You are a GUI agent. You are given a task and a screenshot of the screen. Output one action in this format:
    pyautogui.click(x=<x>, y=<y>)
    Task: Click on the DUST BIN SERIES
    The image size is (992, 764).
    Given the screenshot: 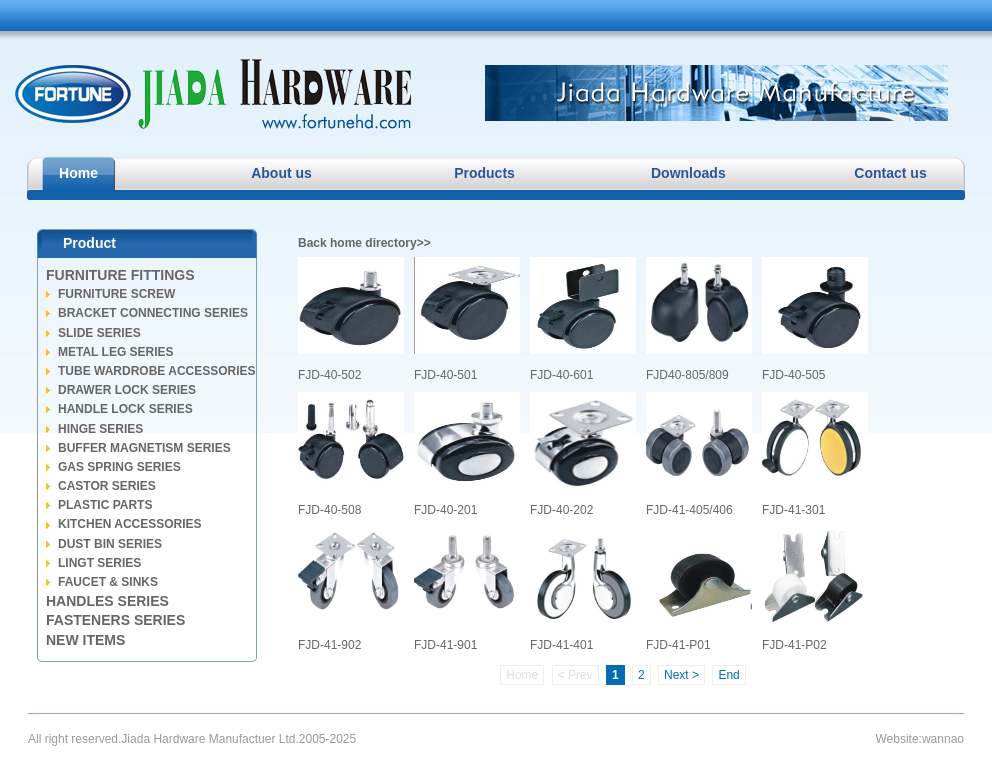 What is the action you would take?
    pyautogui.click(x=110, y=544)
    